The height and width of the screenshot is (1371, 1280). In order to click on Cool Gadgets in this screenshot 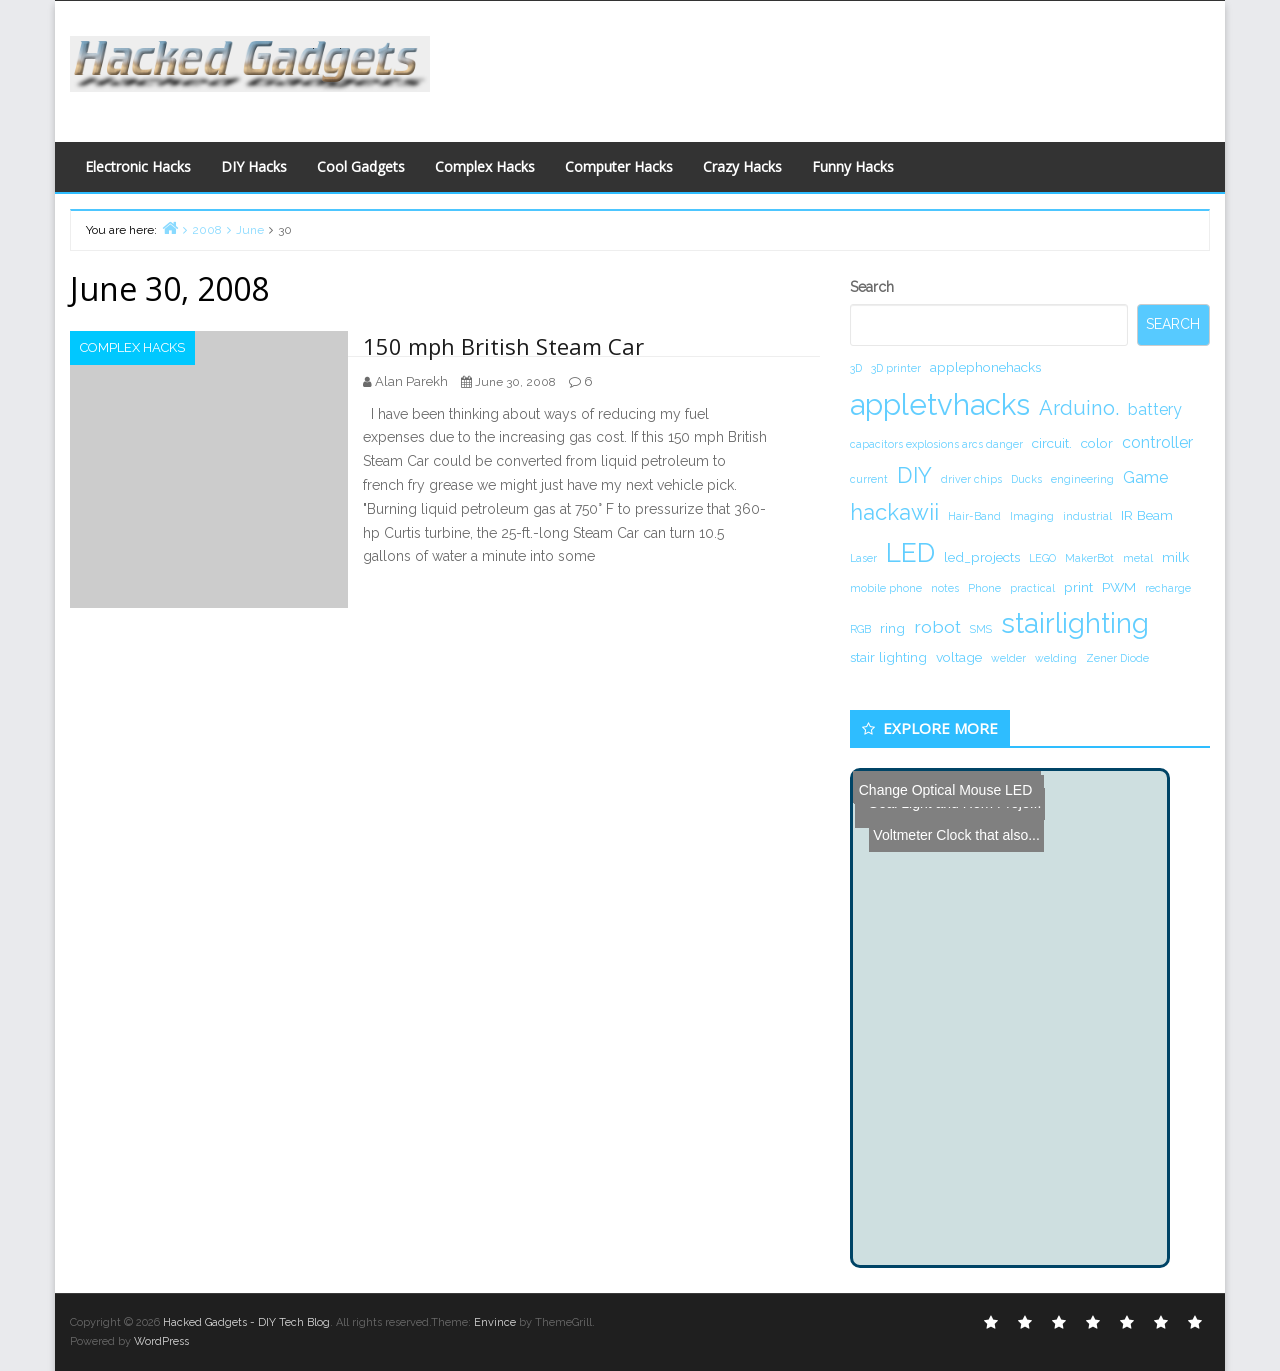, I will do `click(361, 166)`.